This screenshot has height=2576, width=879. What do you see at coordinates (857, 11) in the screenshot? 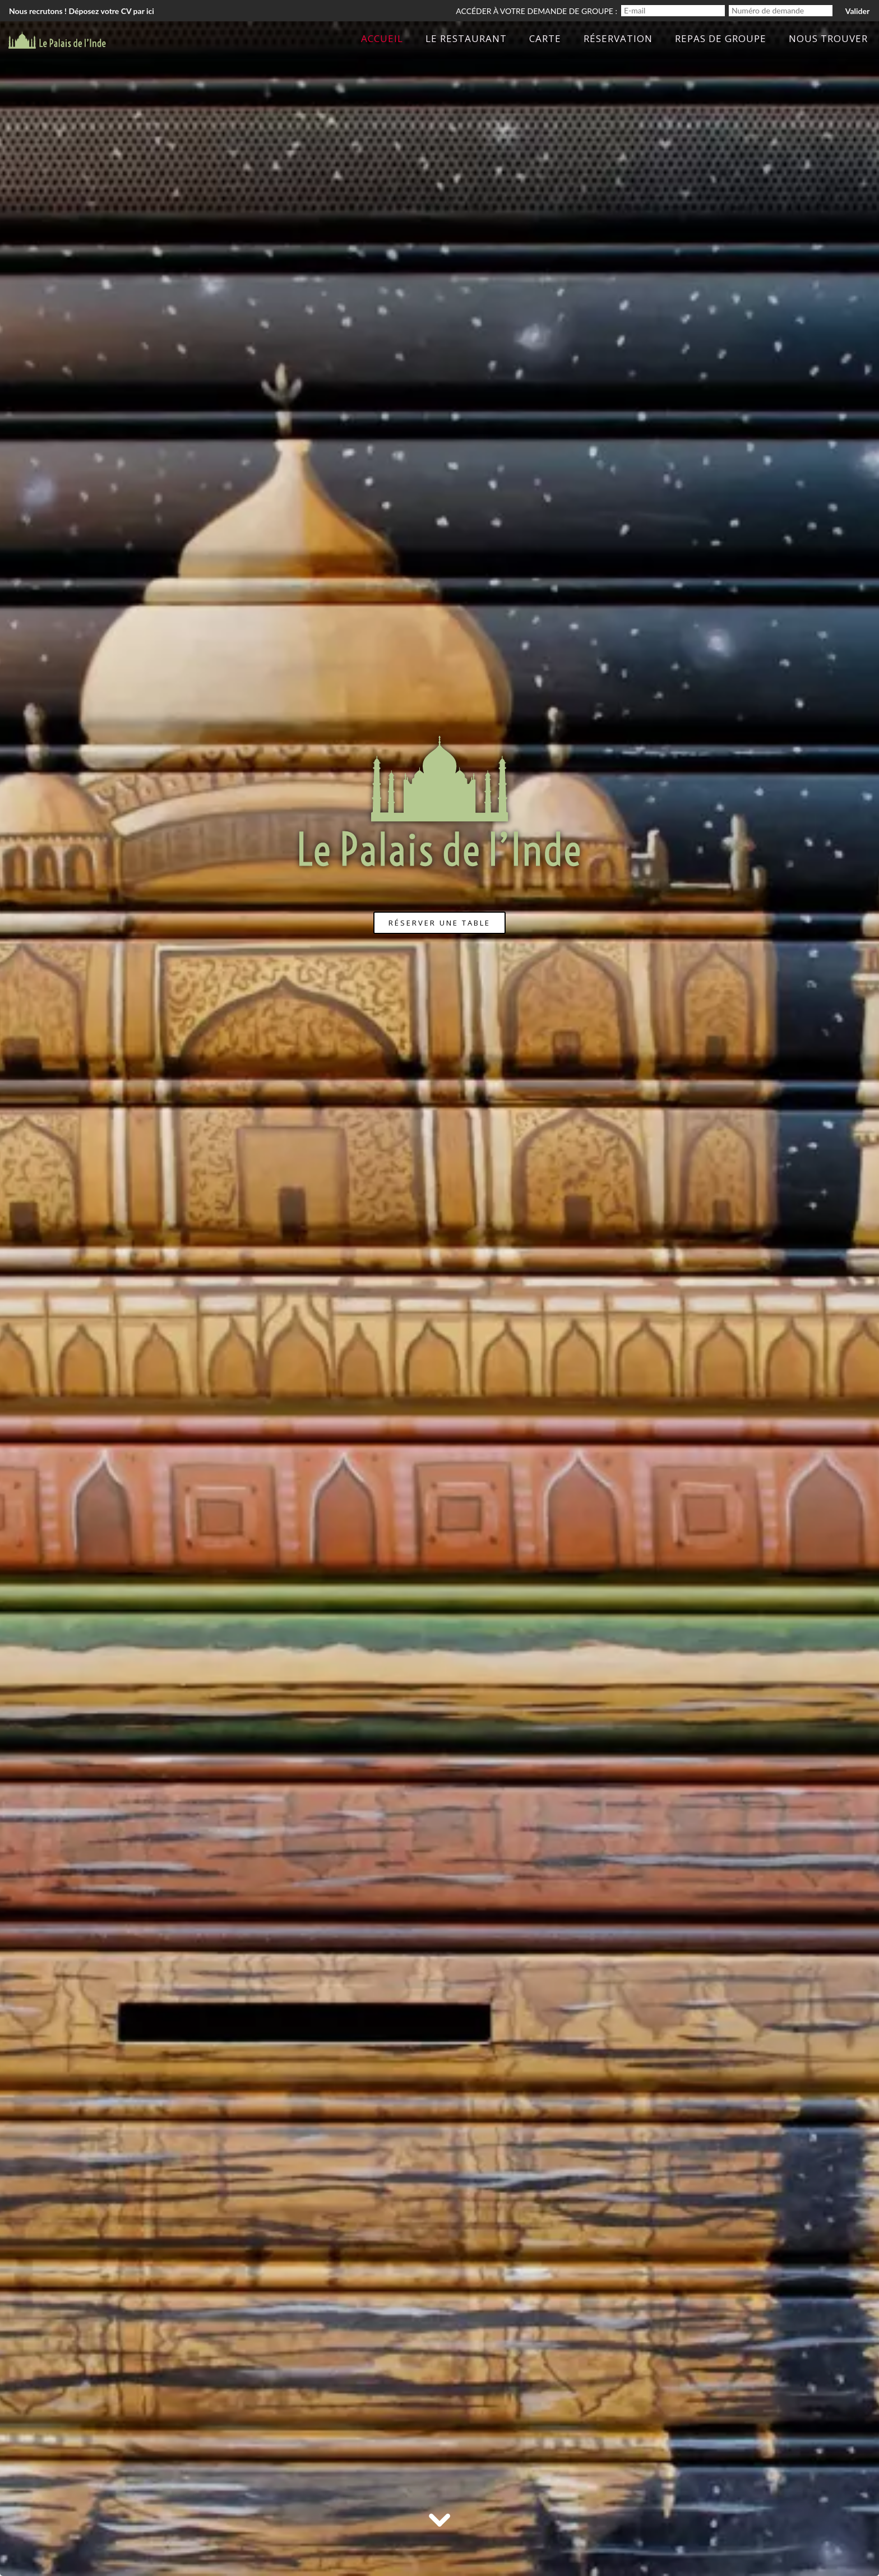
I see `Valider` at bounding box center [857, 11].